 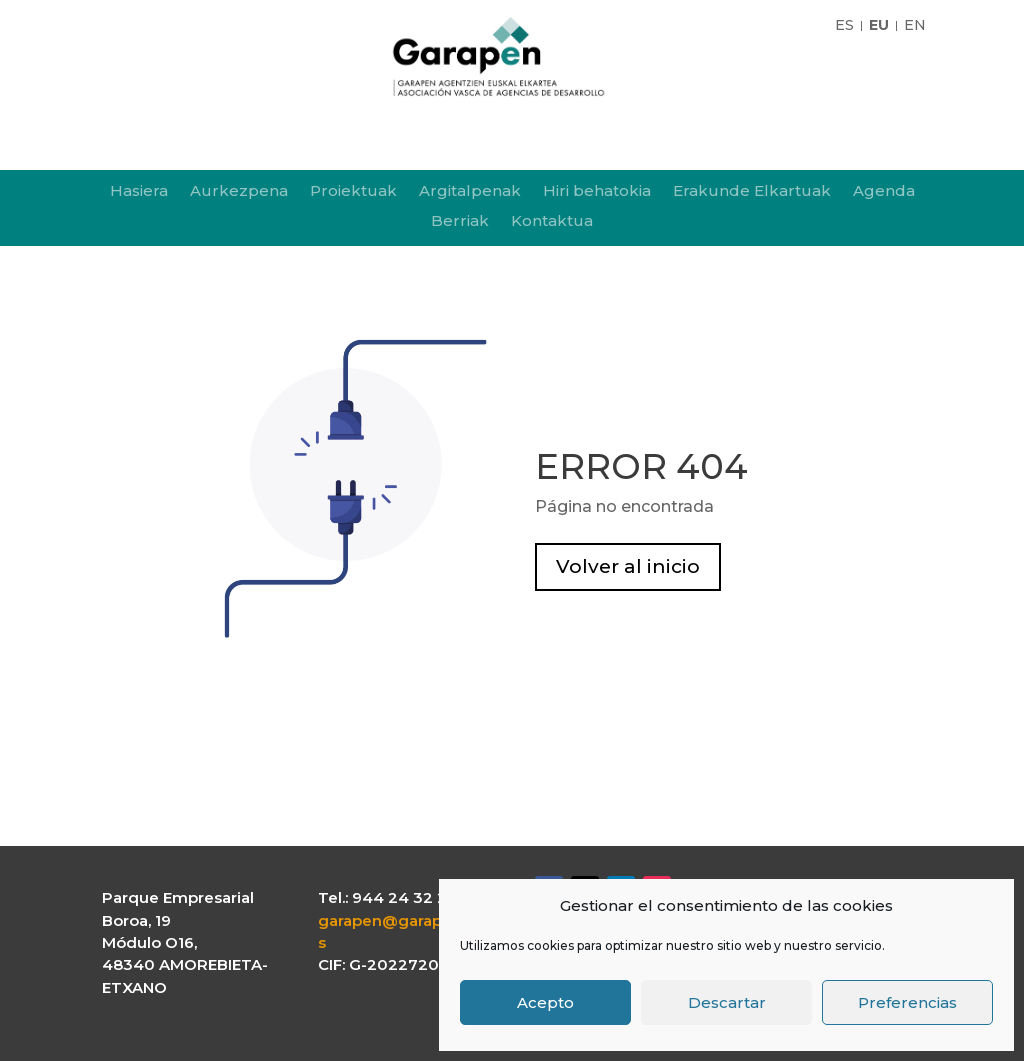 I want to click on EU, so click(x=879, y=26).